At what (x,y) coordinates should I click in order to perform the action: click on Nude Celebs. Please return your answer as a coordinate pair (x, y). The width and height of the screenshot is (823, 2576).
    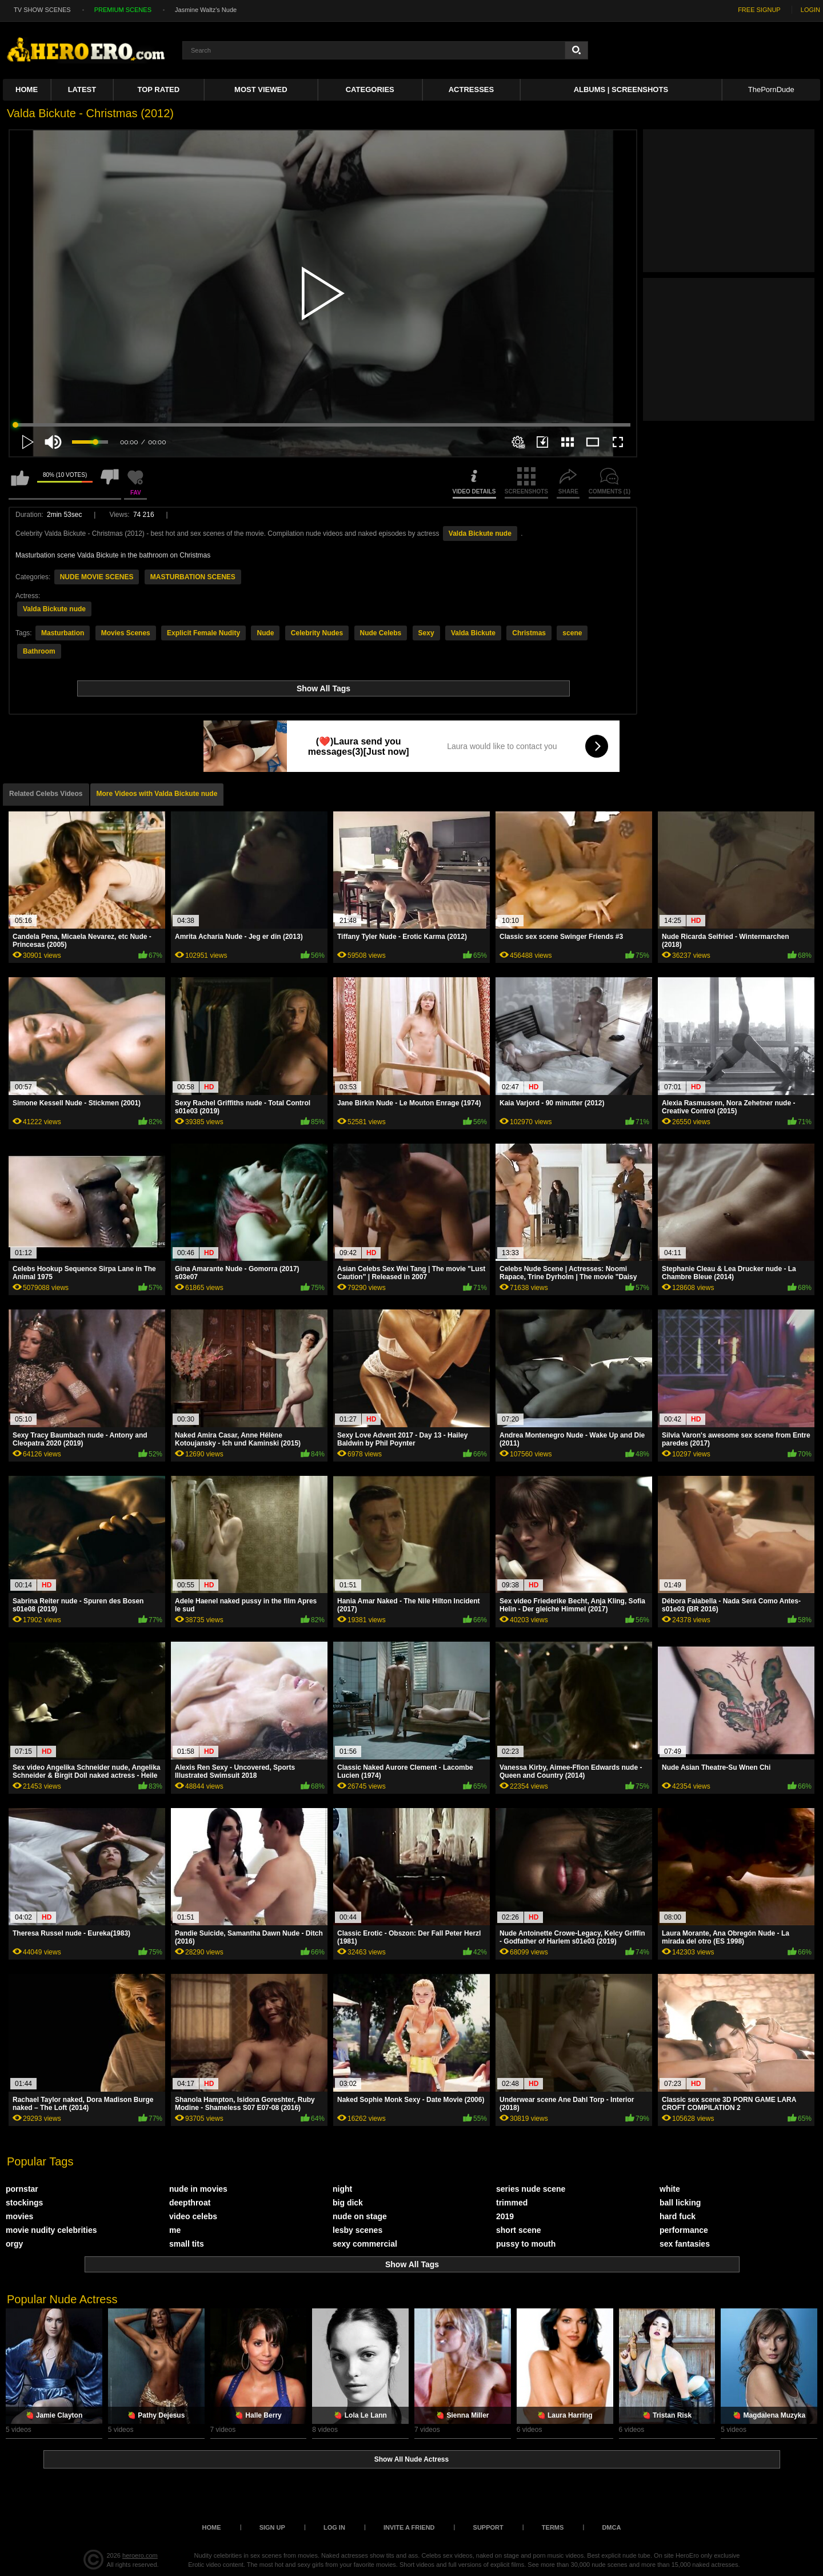
    Looking at the image, I should click on (381, 633).